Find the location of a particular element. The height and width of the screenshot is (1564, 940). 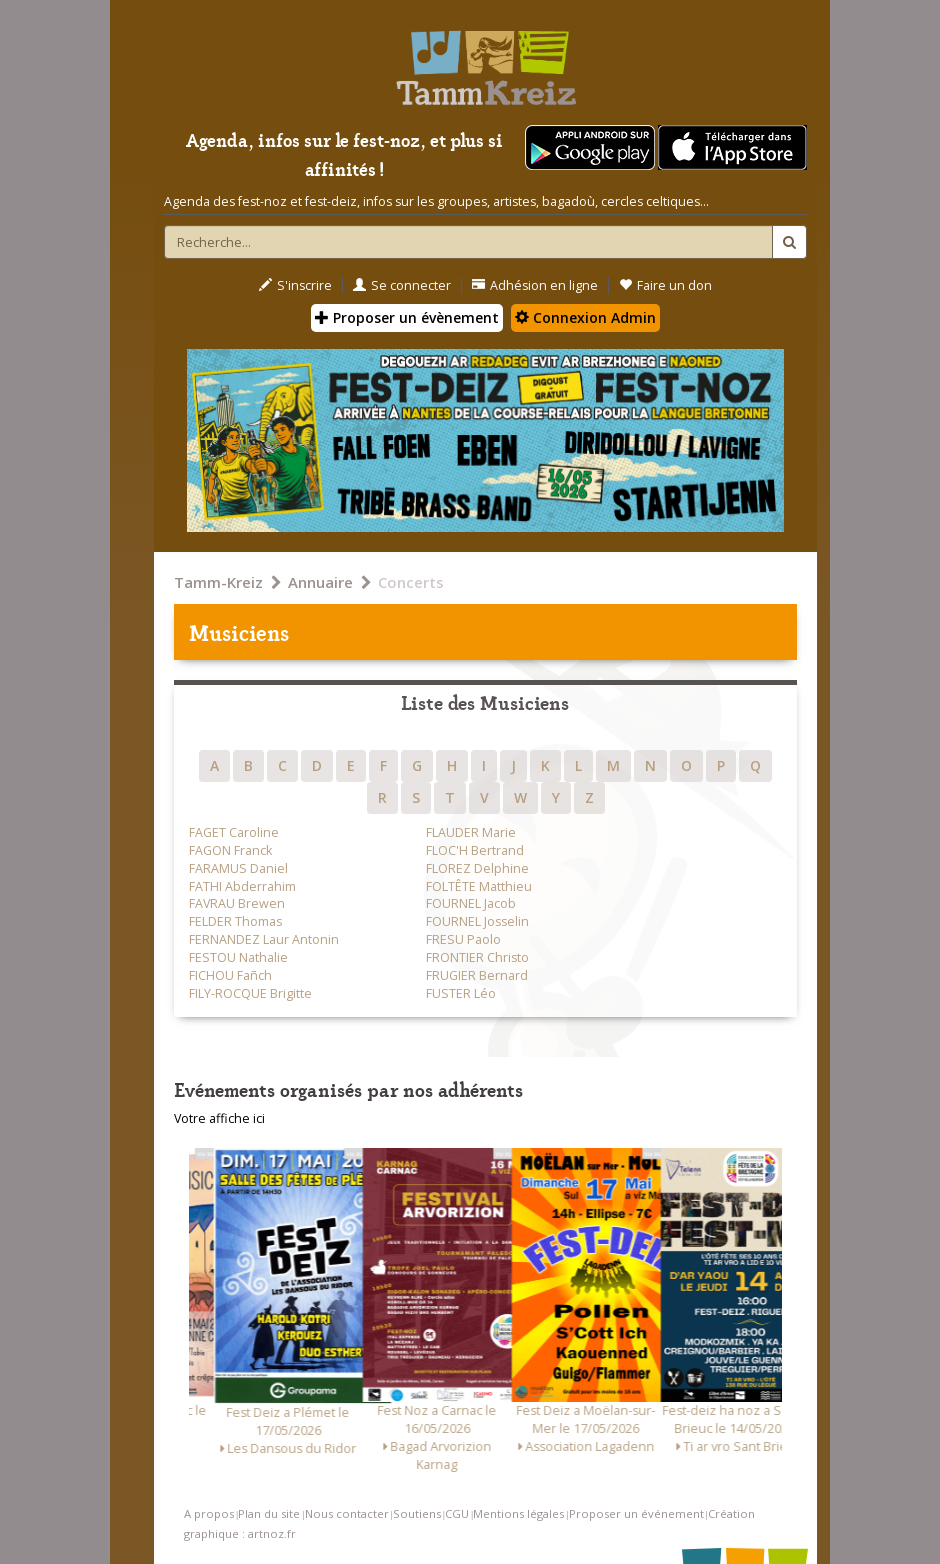

FARAMUS Daniel is located at coordinates (238, 868).